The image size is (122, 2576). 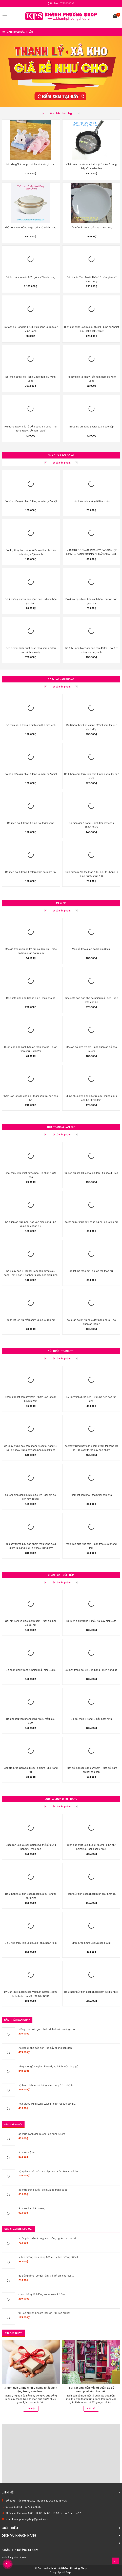 I want to click on Bộ mền gối 2 trong 1 hình chú thỏ cực xinh, so click(x=30, y=164).